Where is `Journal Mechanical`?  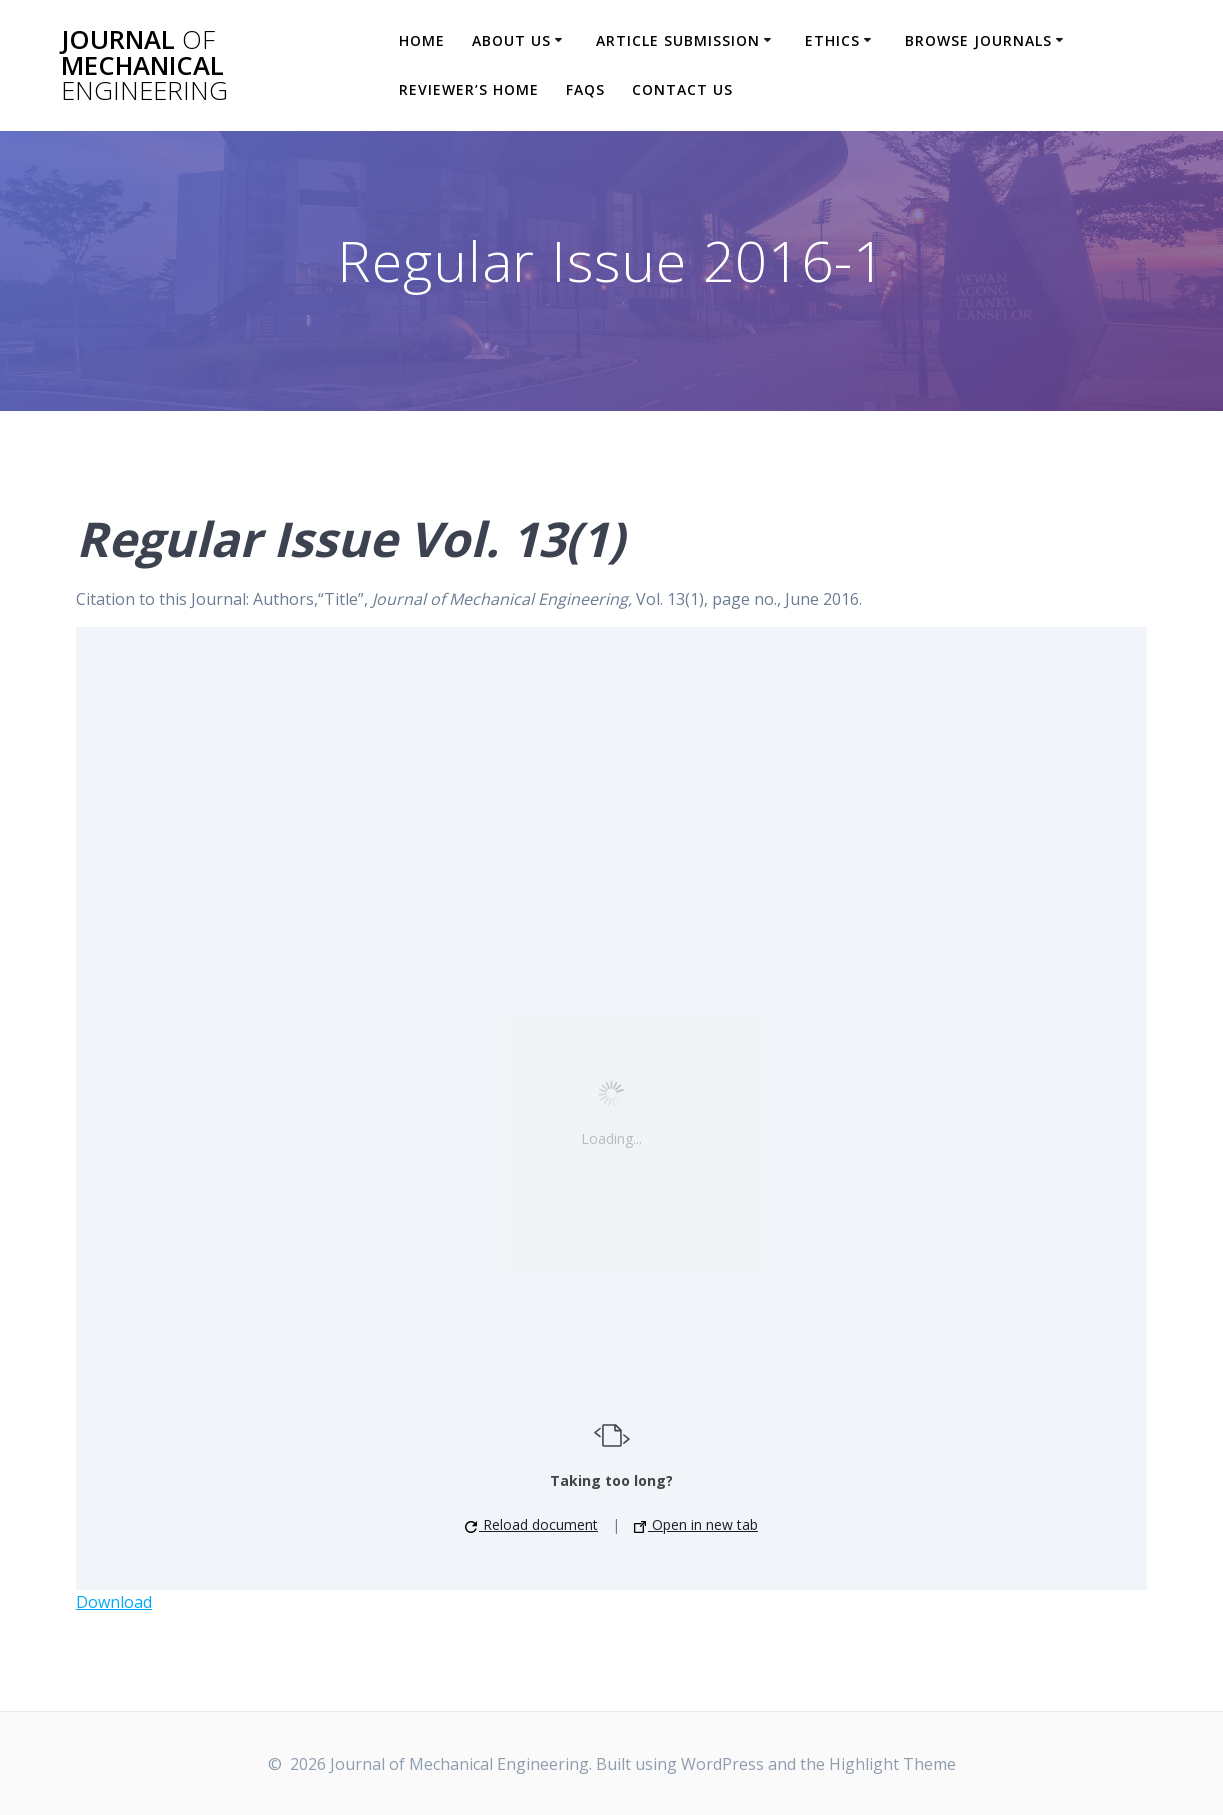
Journal Mechanical is located at coordinates (144, 65).